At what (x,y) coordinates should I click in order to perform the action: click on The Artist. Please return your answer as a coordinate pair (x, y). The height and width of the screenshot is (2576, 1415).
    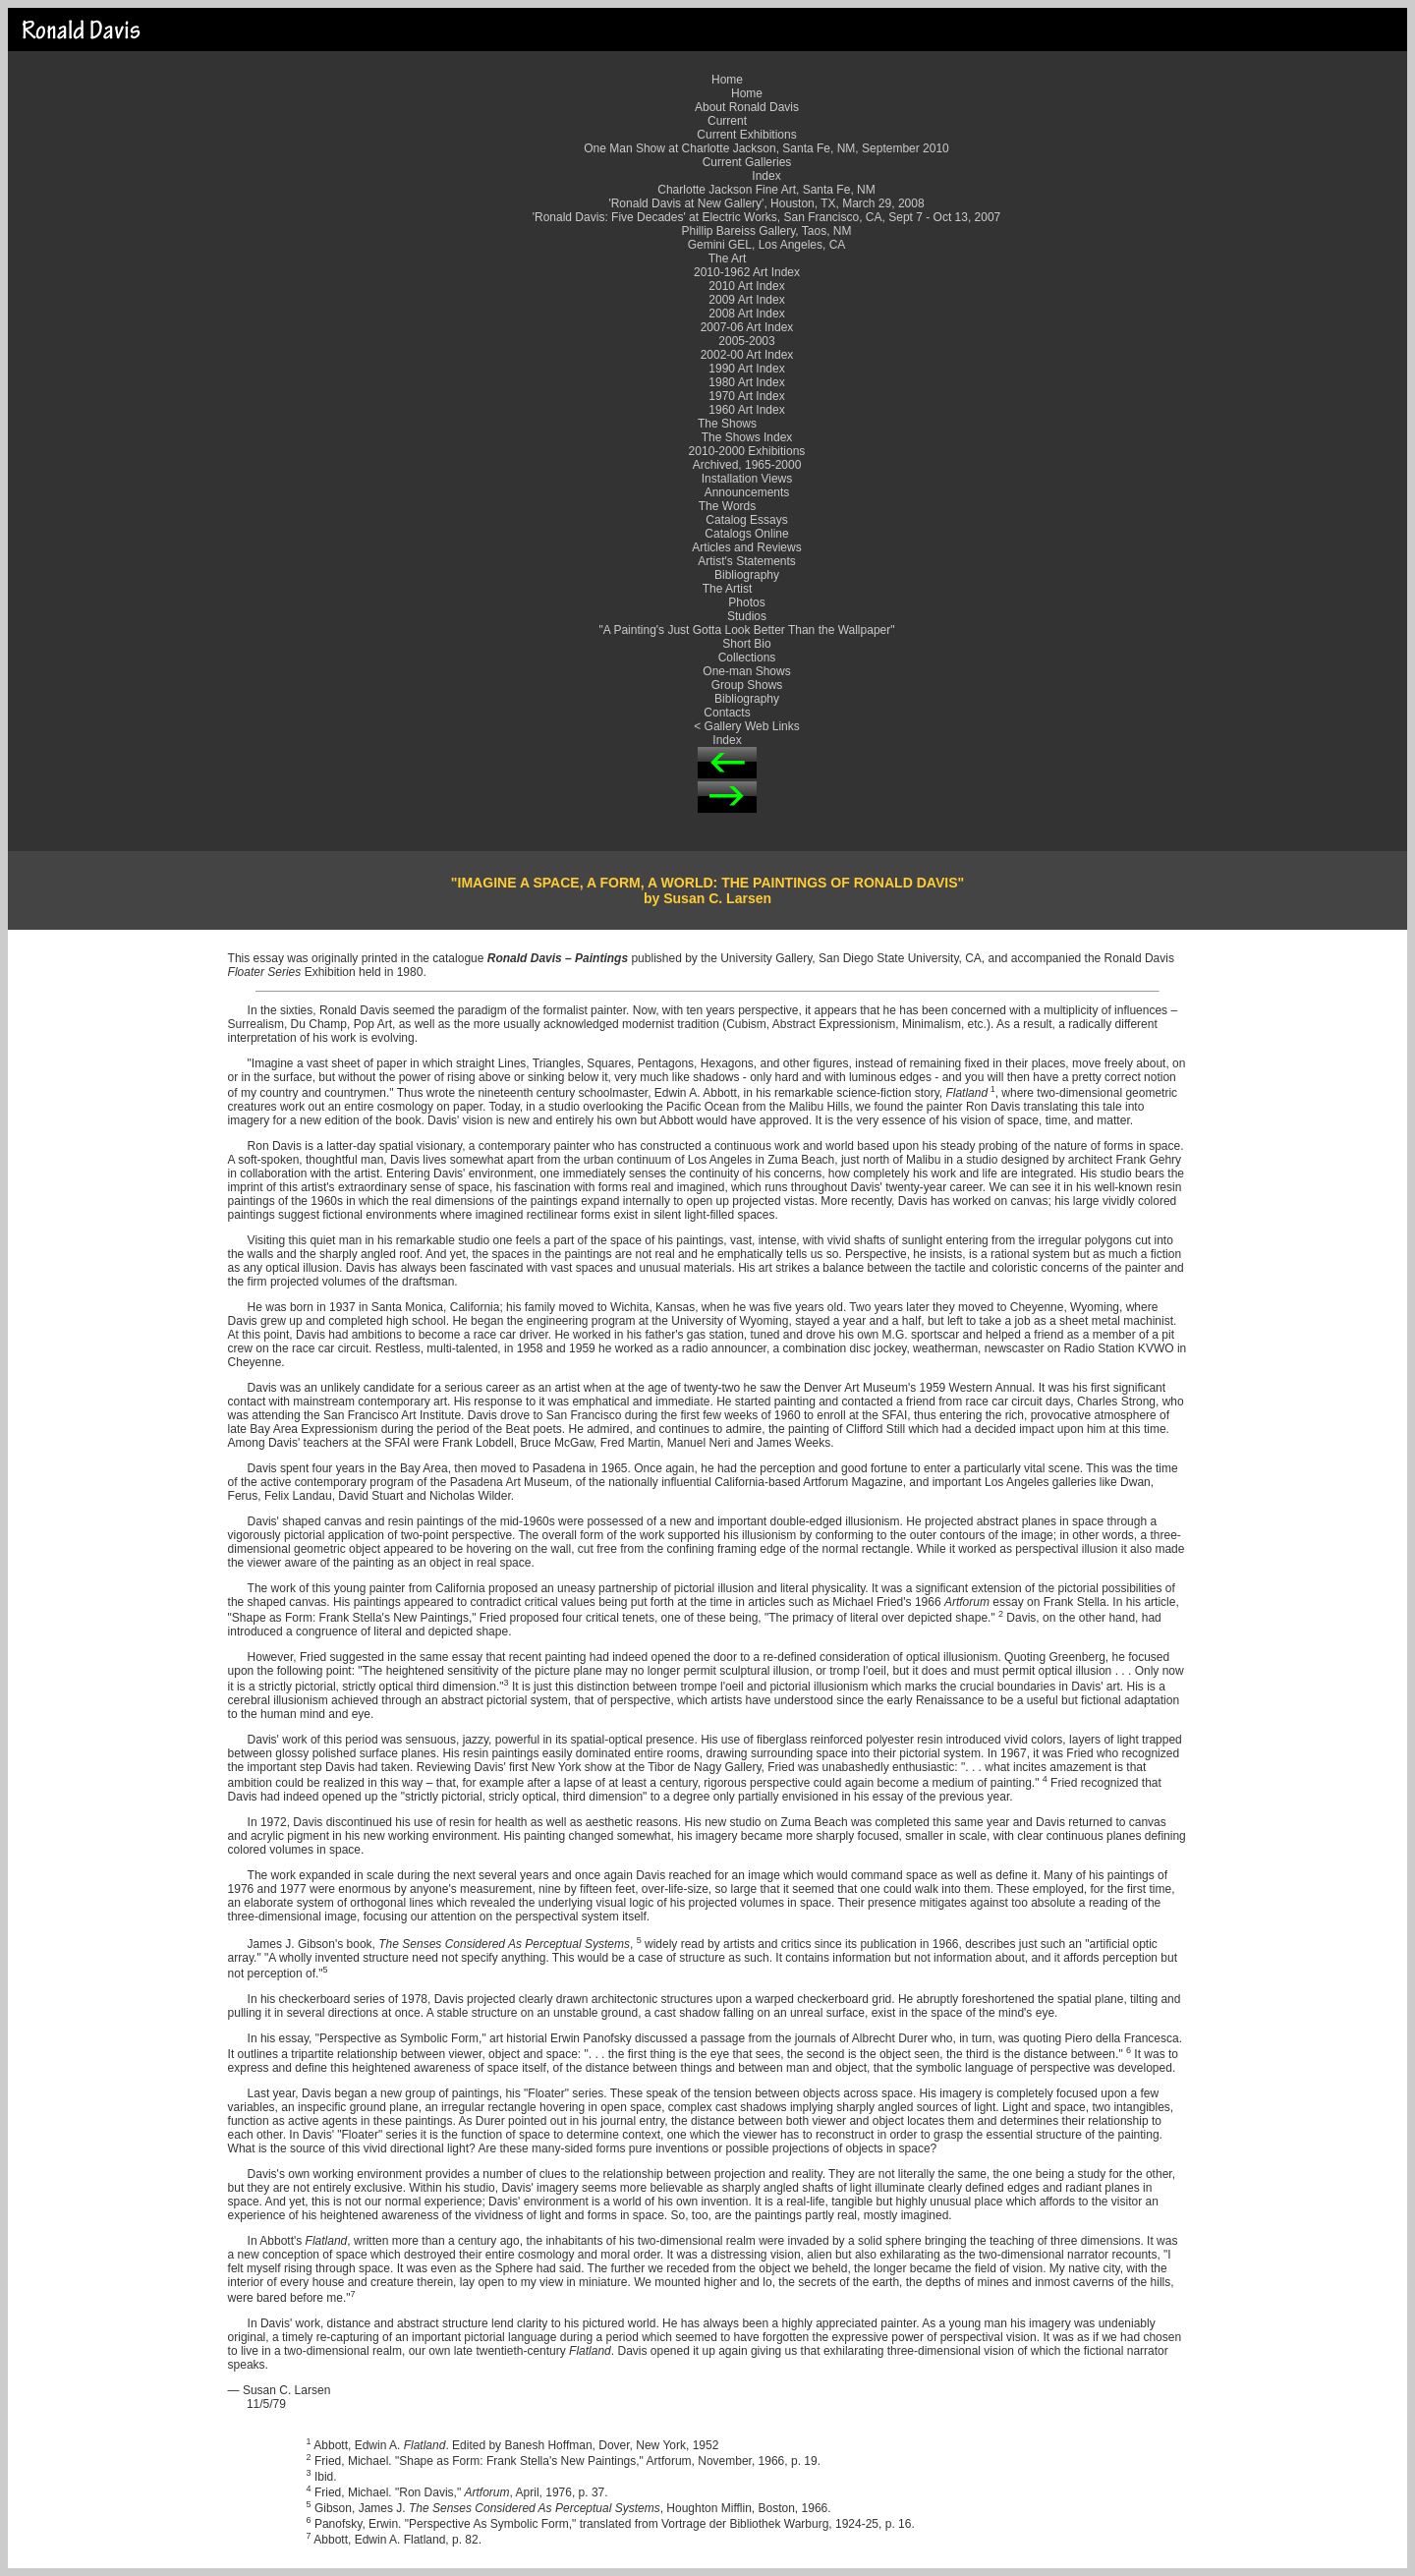
    Looking at the image, I should click on (728, 589).